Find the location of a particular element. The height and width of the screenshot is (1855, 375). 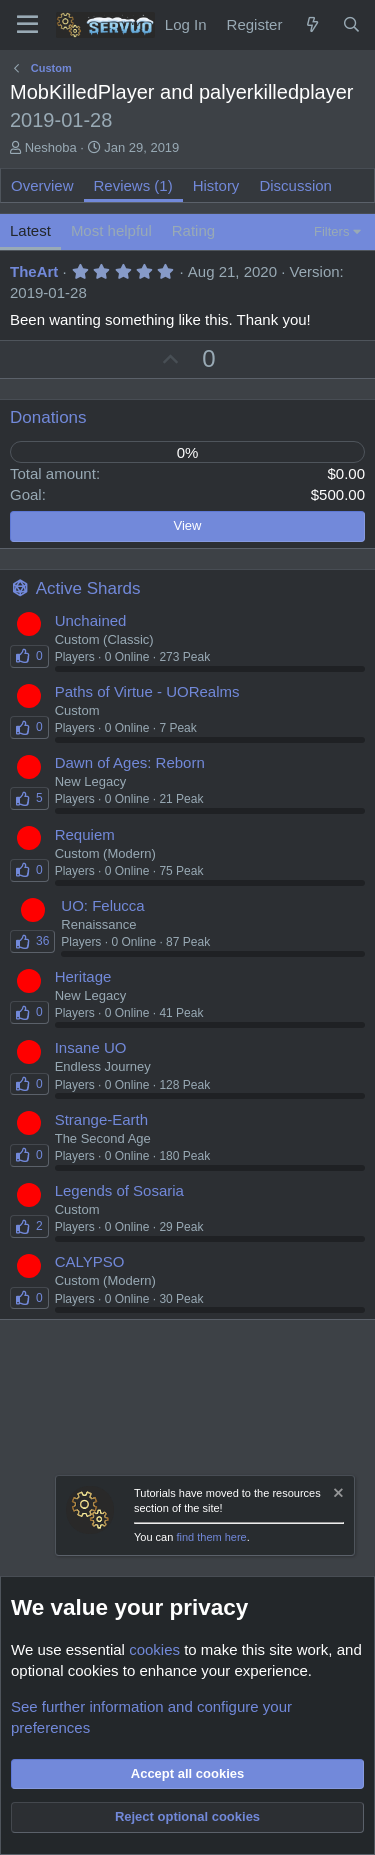

Dawn of Ages: Reborn is located at coordinates (130, 762).